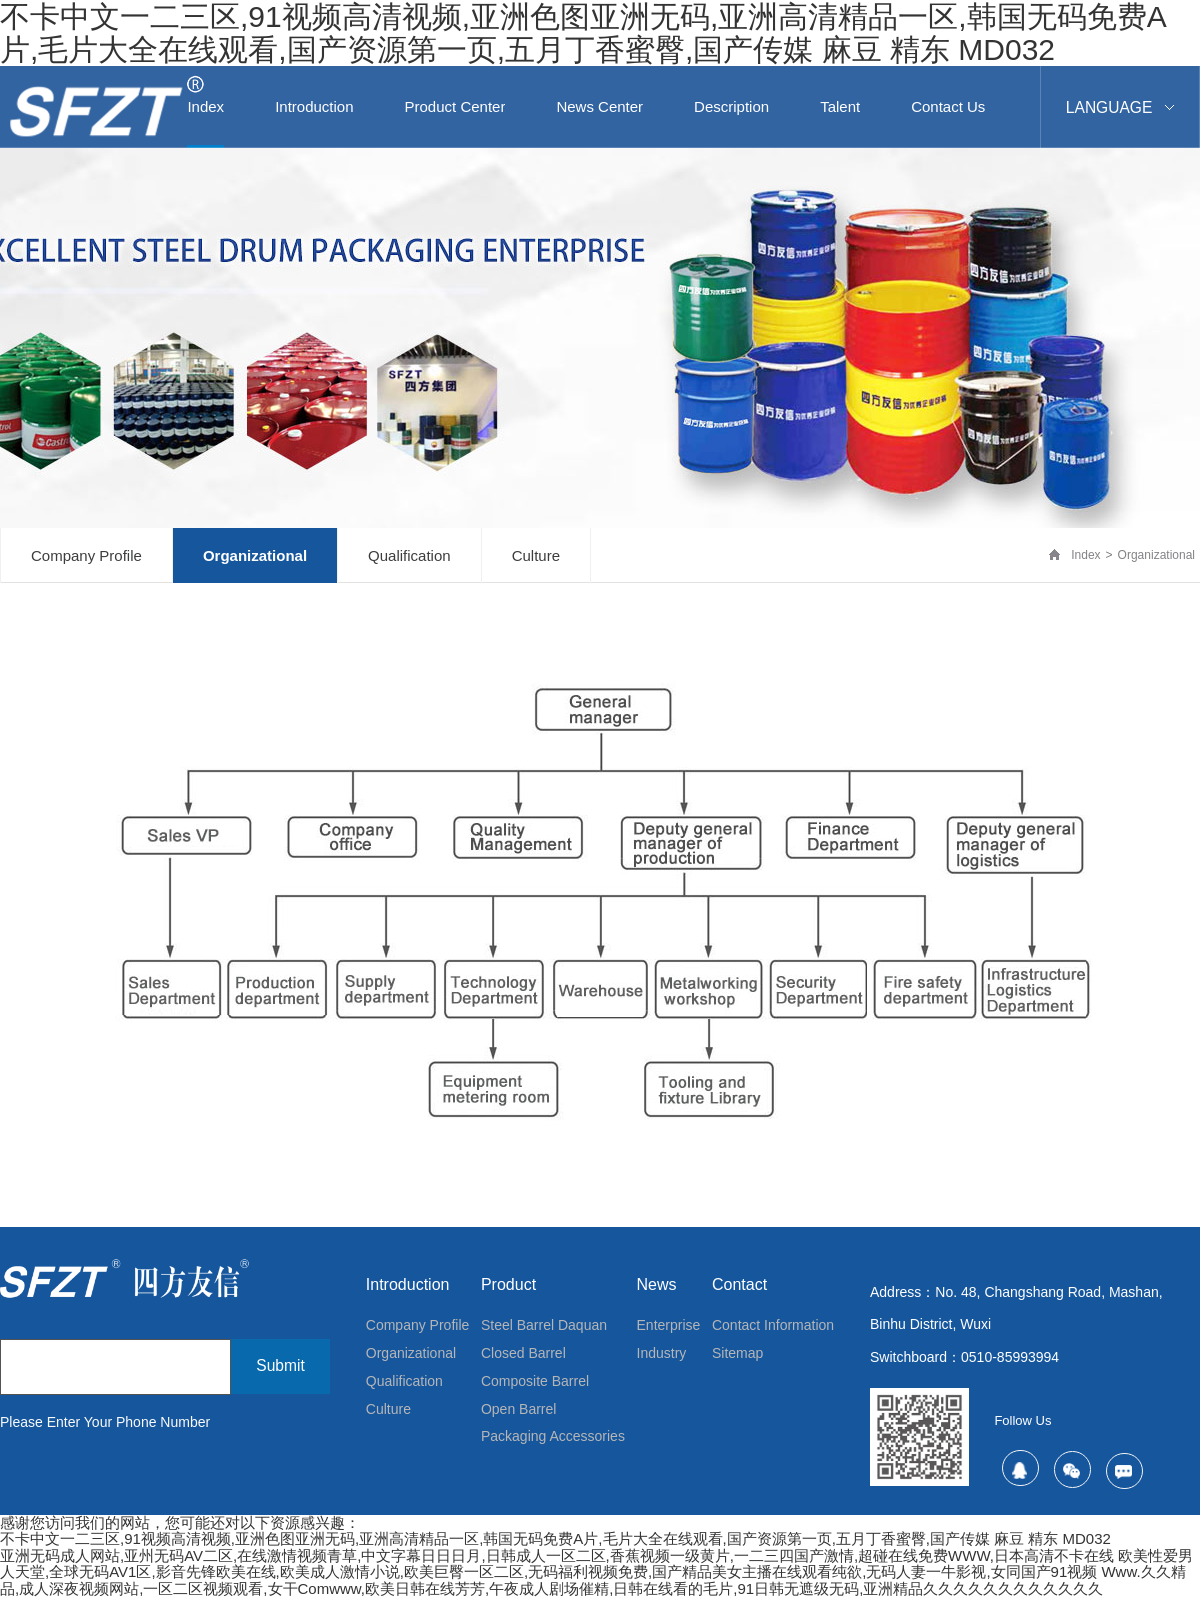 The image size is (1200, 1600). What do you see at coordinates (1085, 557) in the screenshot?
I see `Index` at bounding box center [1085, 557].